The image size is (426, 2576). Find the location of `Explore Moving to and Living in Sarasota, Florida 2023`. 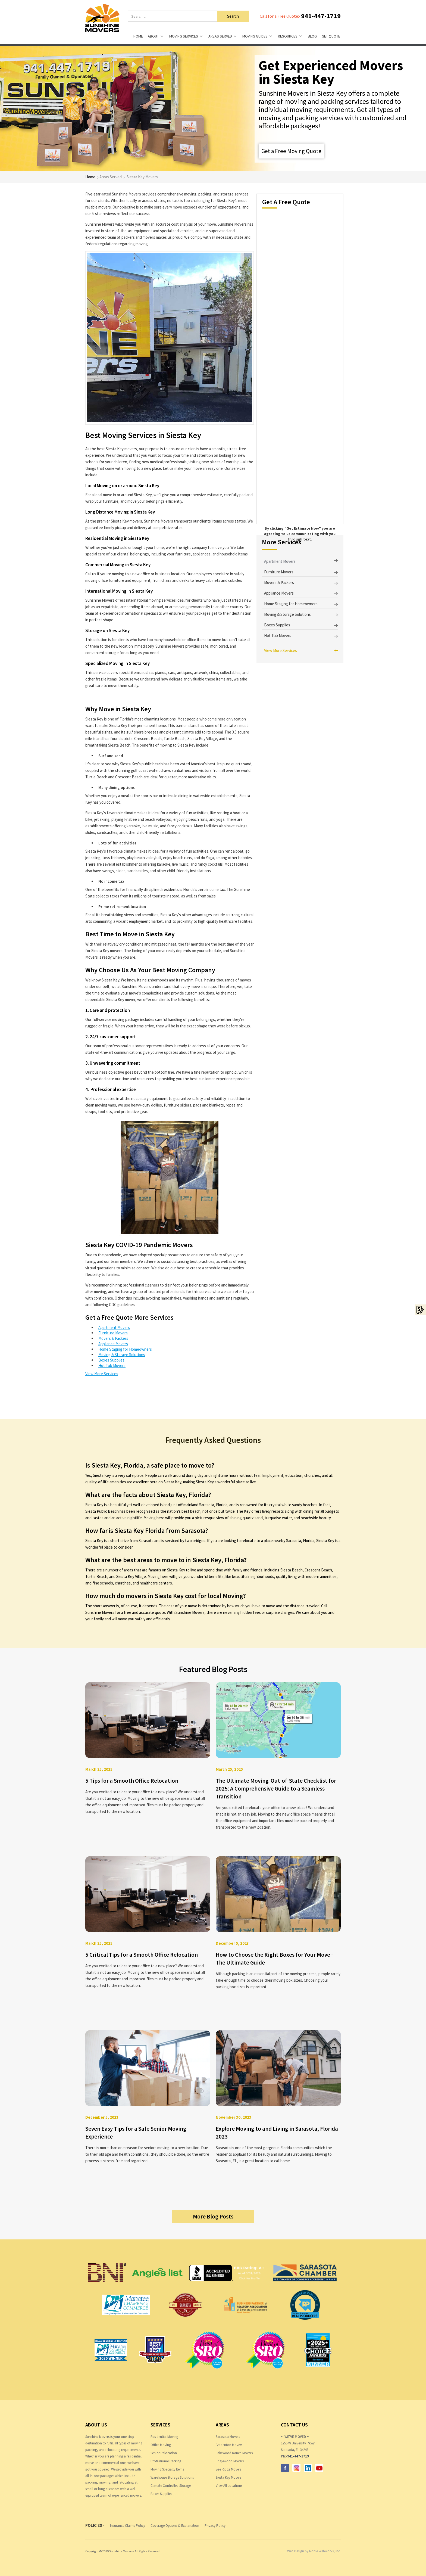

Explore Moving to and Living in Sarasota, Florida 2023 is located at coordinates (277, 2132).